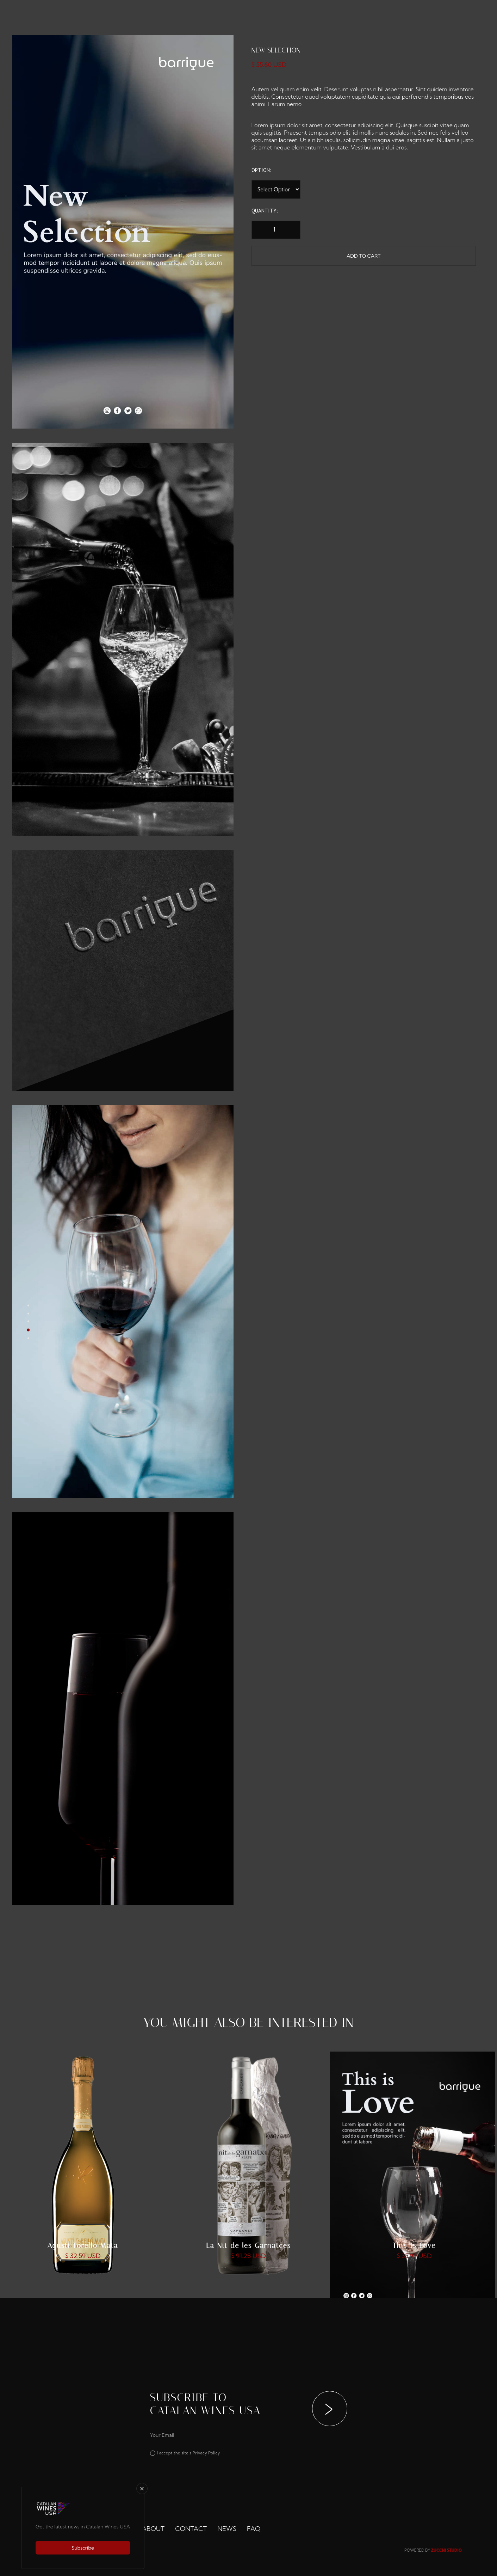  Describe the element at coordinates (446, 2550) in the screenshot. I see `ZUCCHI STUDIO` at that location.